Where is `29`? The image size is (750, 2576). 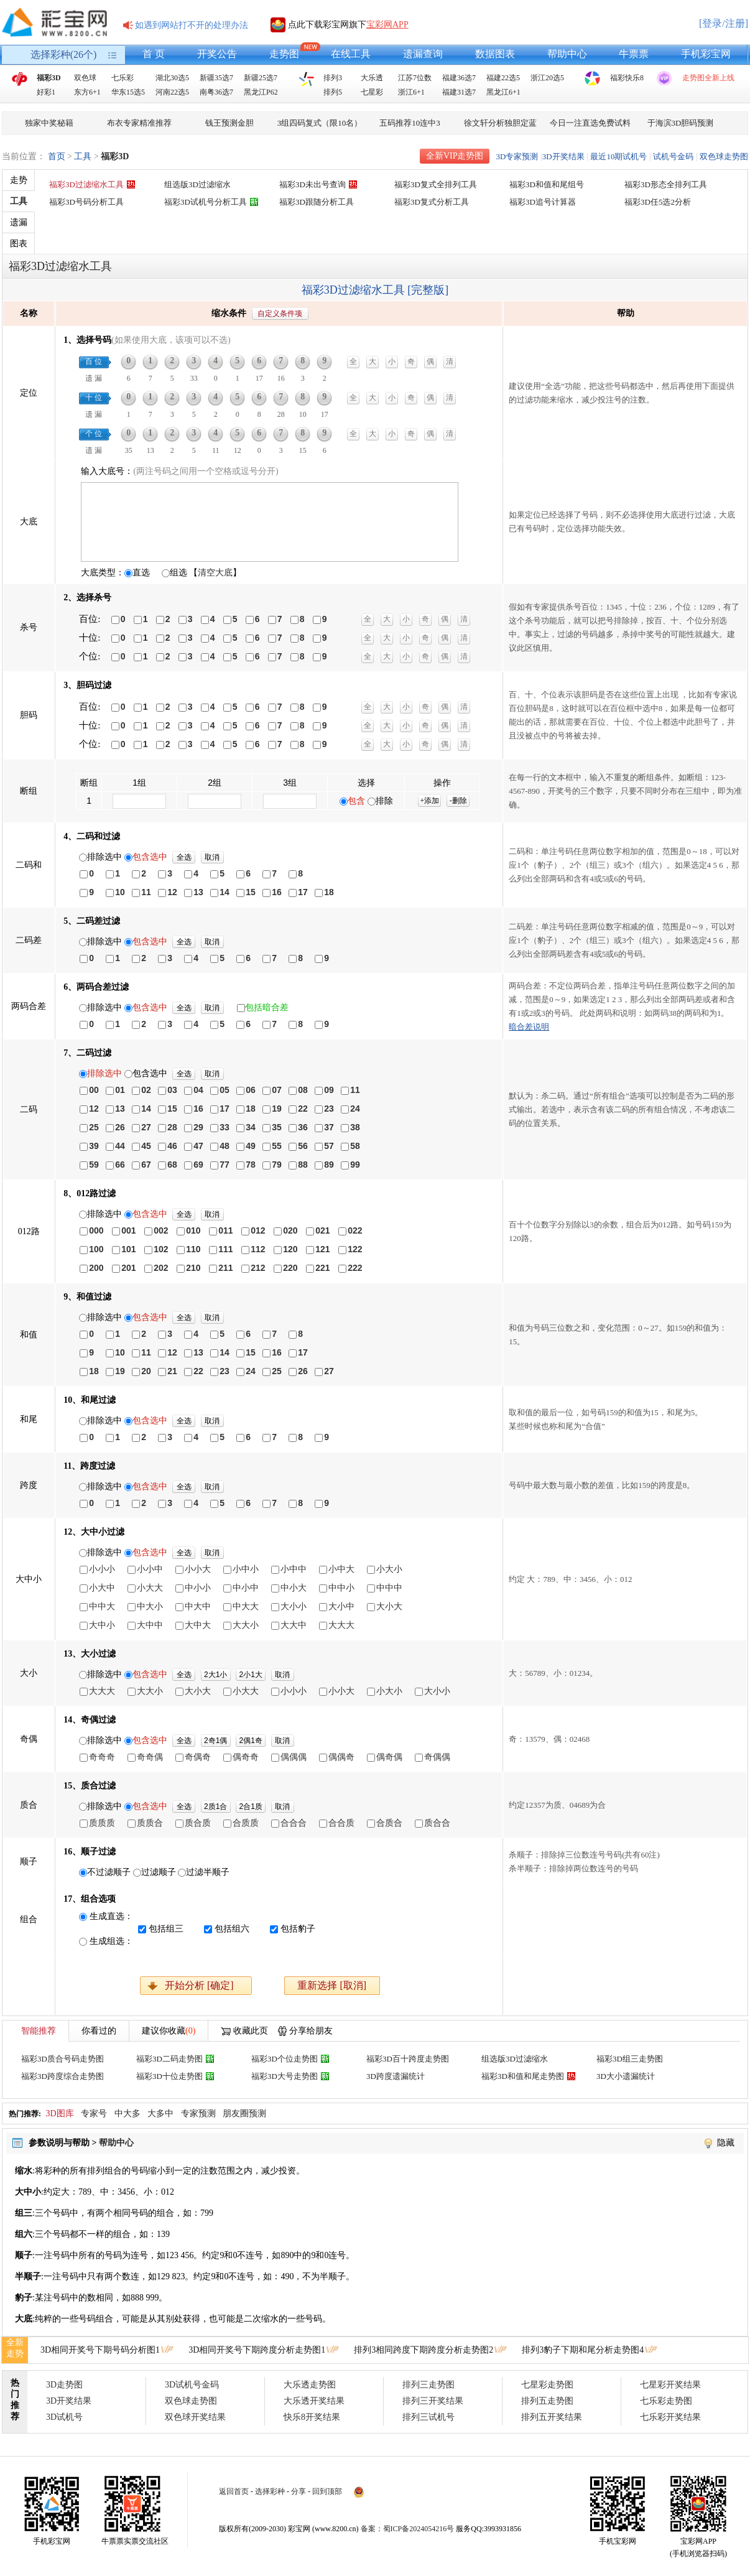 29 is located at coordinates (198, 1127).